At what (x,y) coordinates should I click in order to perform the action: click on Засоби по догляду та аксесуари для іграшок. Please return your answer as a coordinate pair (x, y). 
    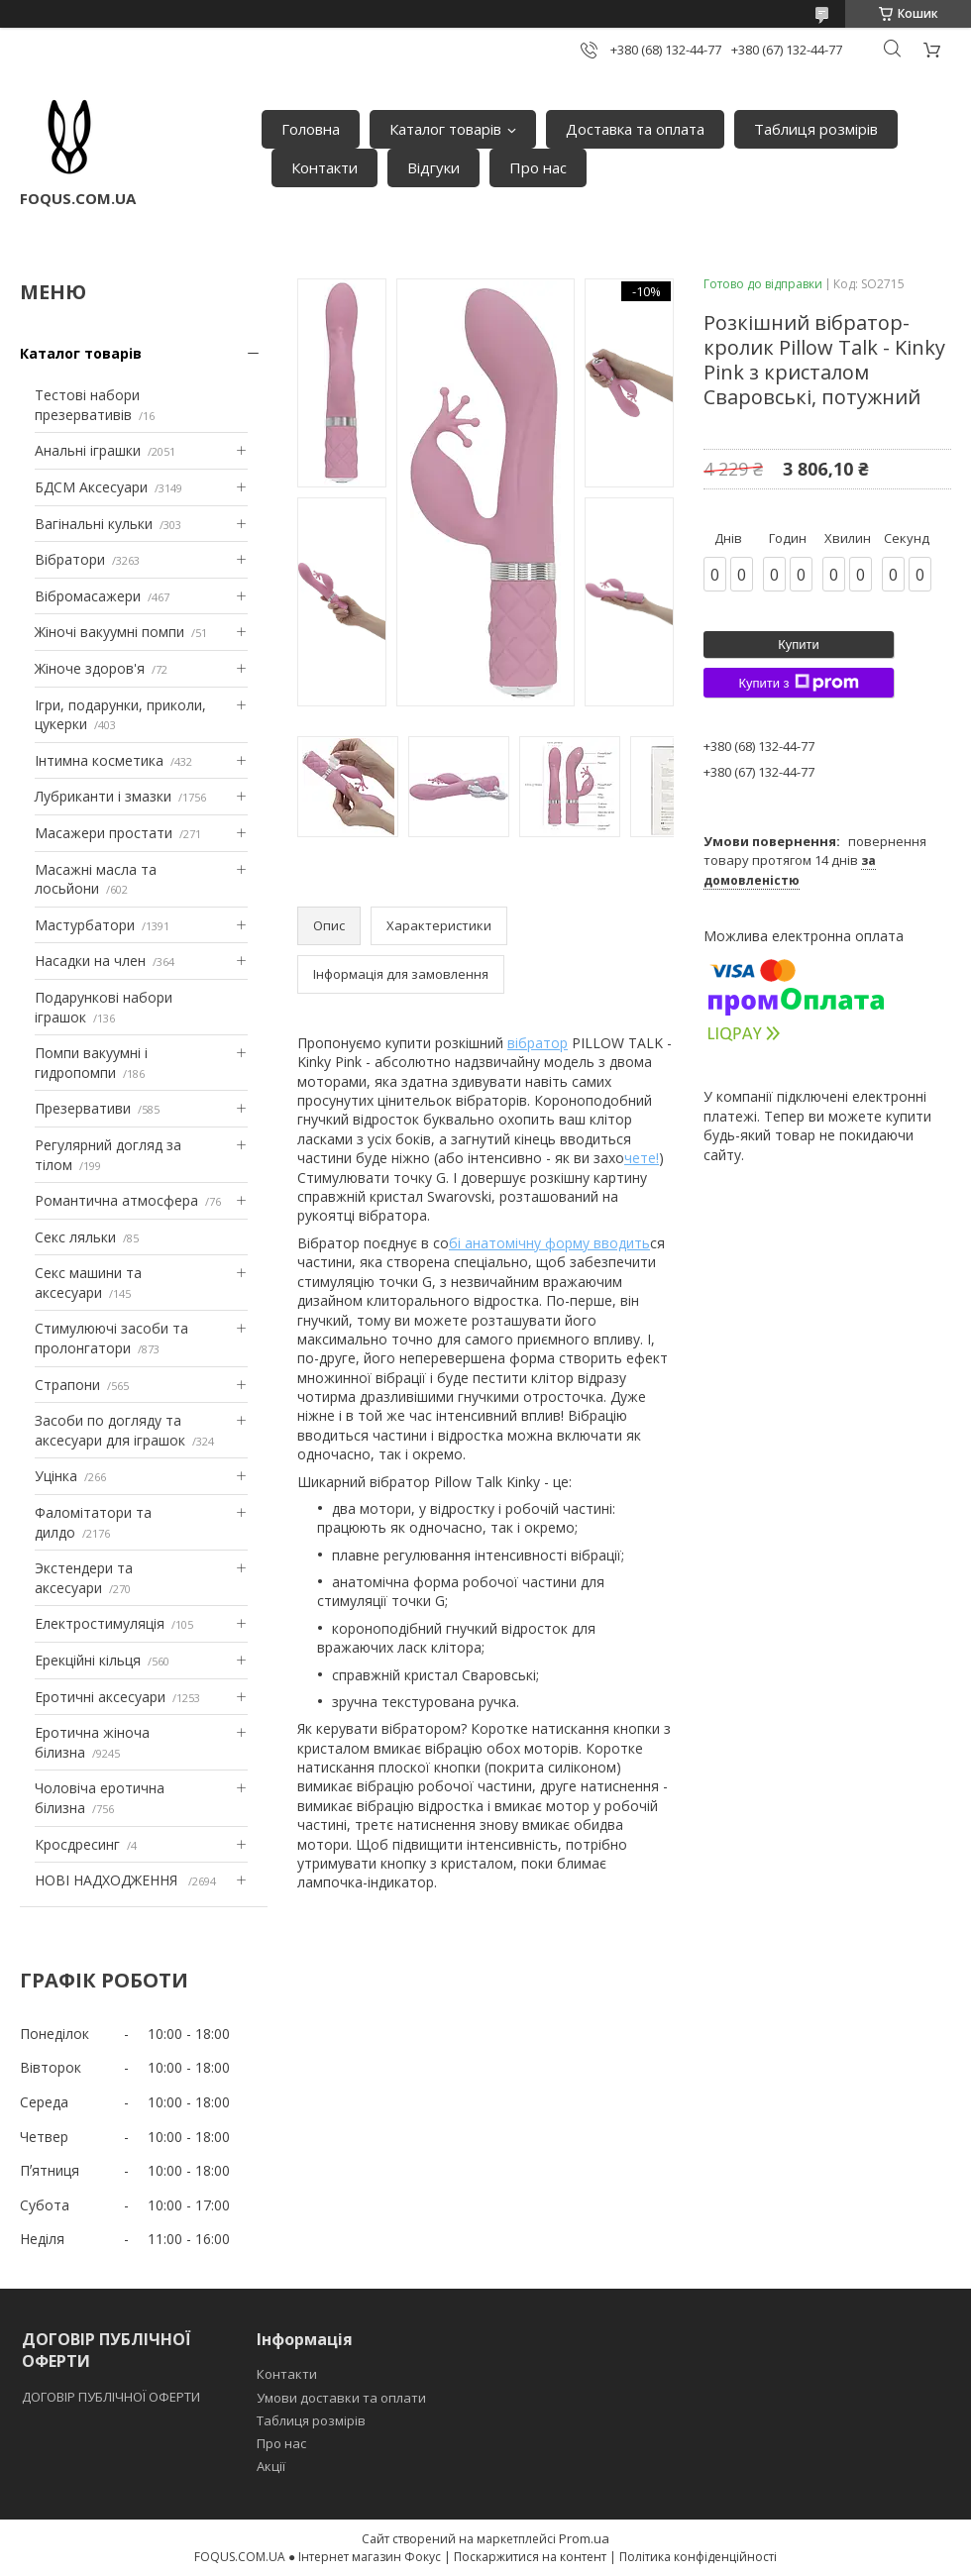
    Looking at the image, I should click on (110, 1430).